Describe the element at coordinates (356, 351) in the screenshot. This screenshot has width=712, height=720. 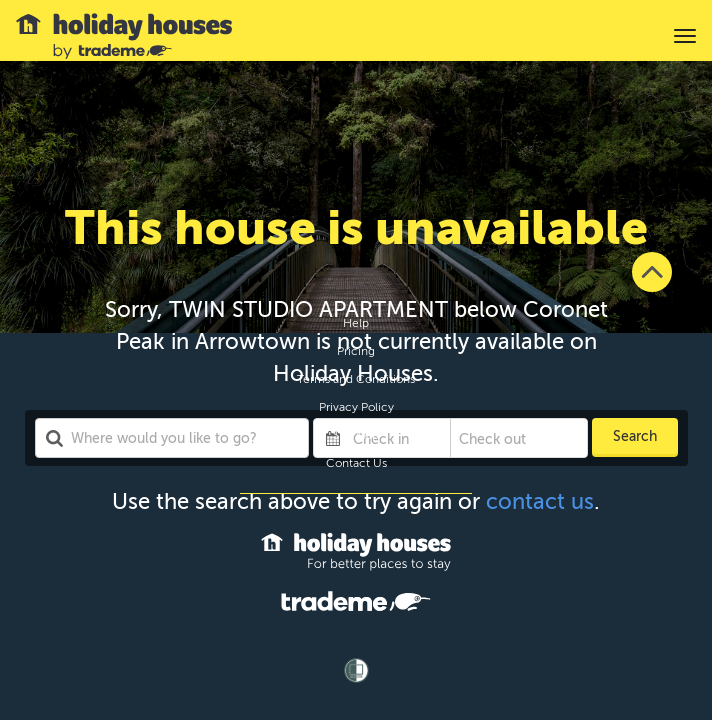
I see `Pricing` at that location.